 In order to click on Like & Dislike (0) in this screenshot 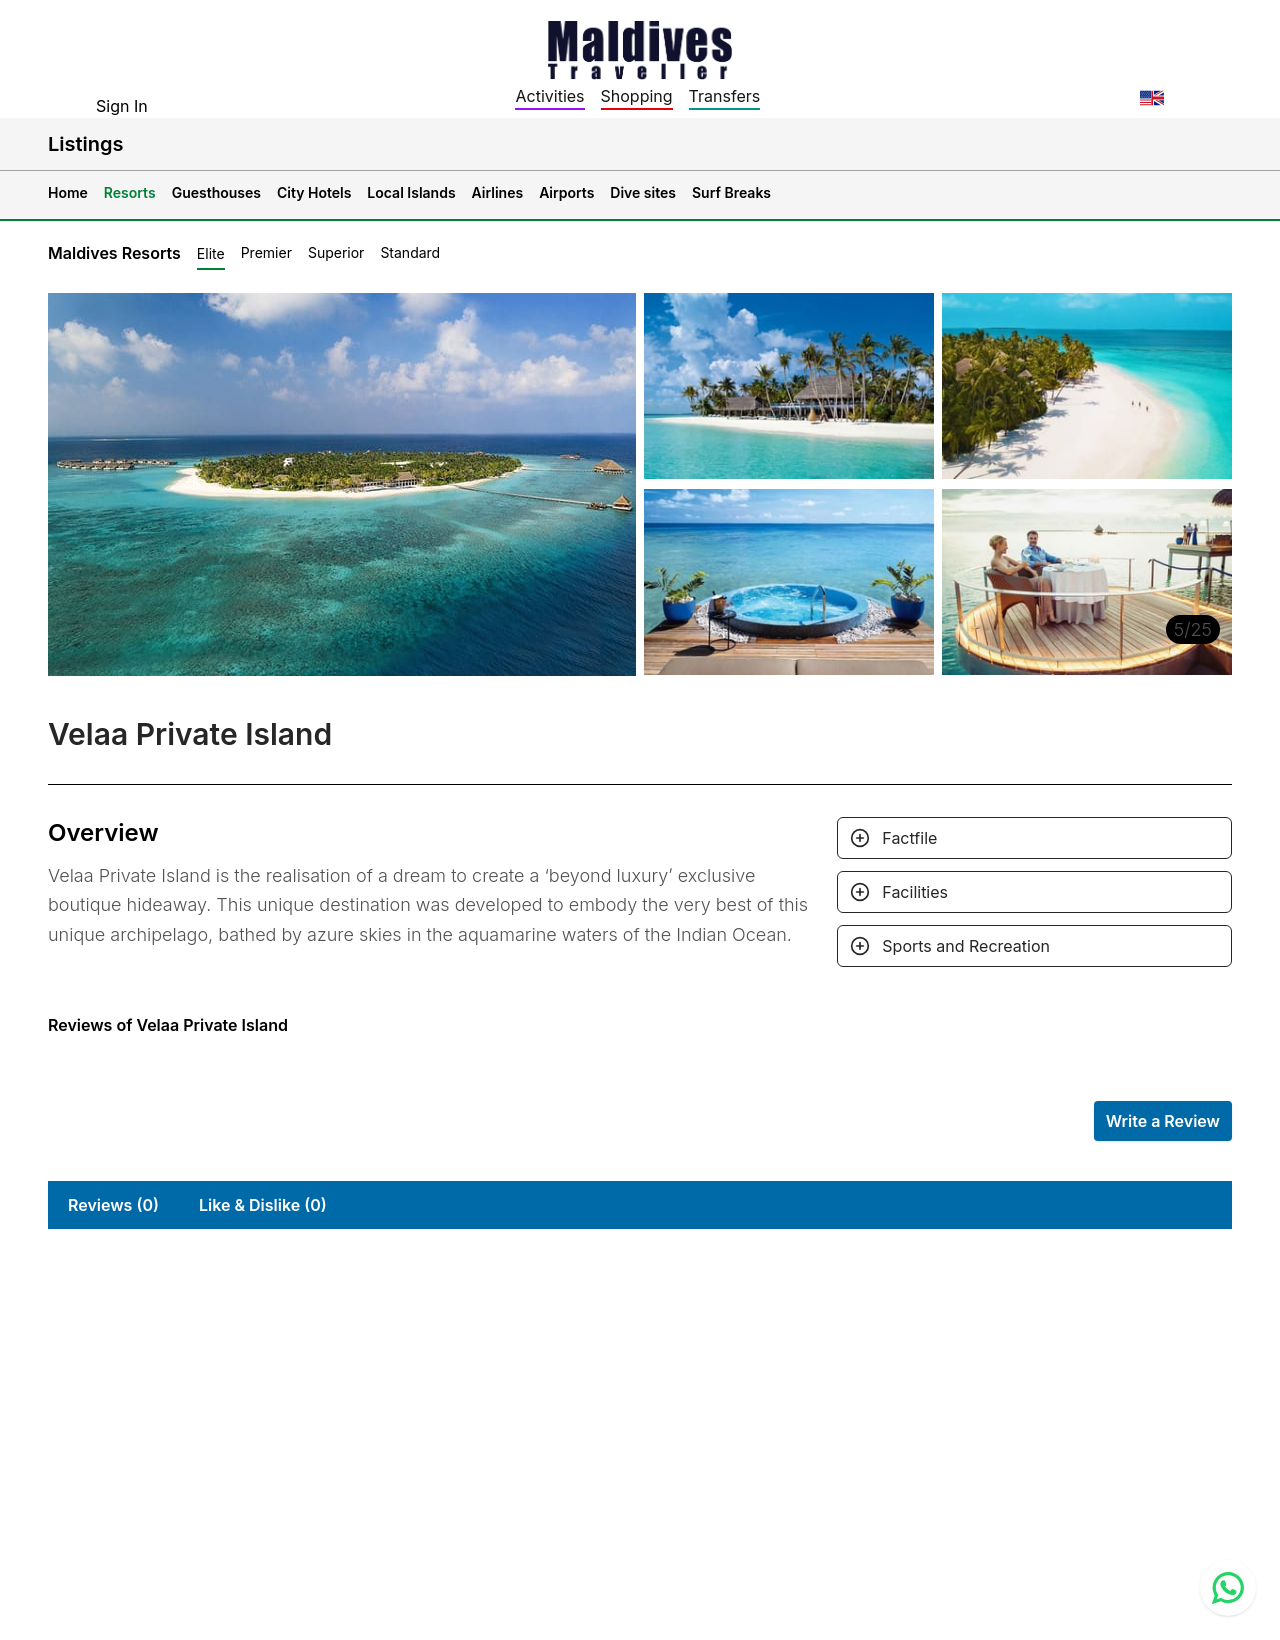, I will do `click(263, 1205)`.